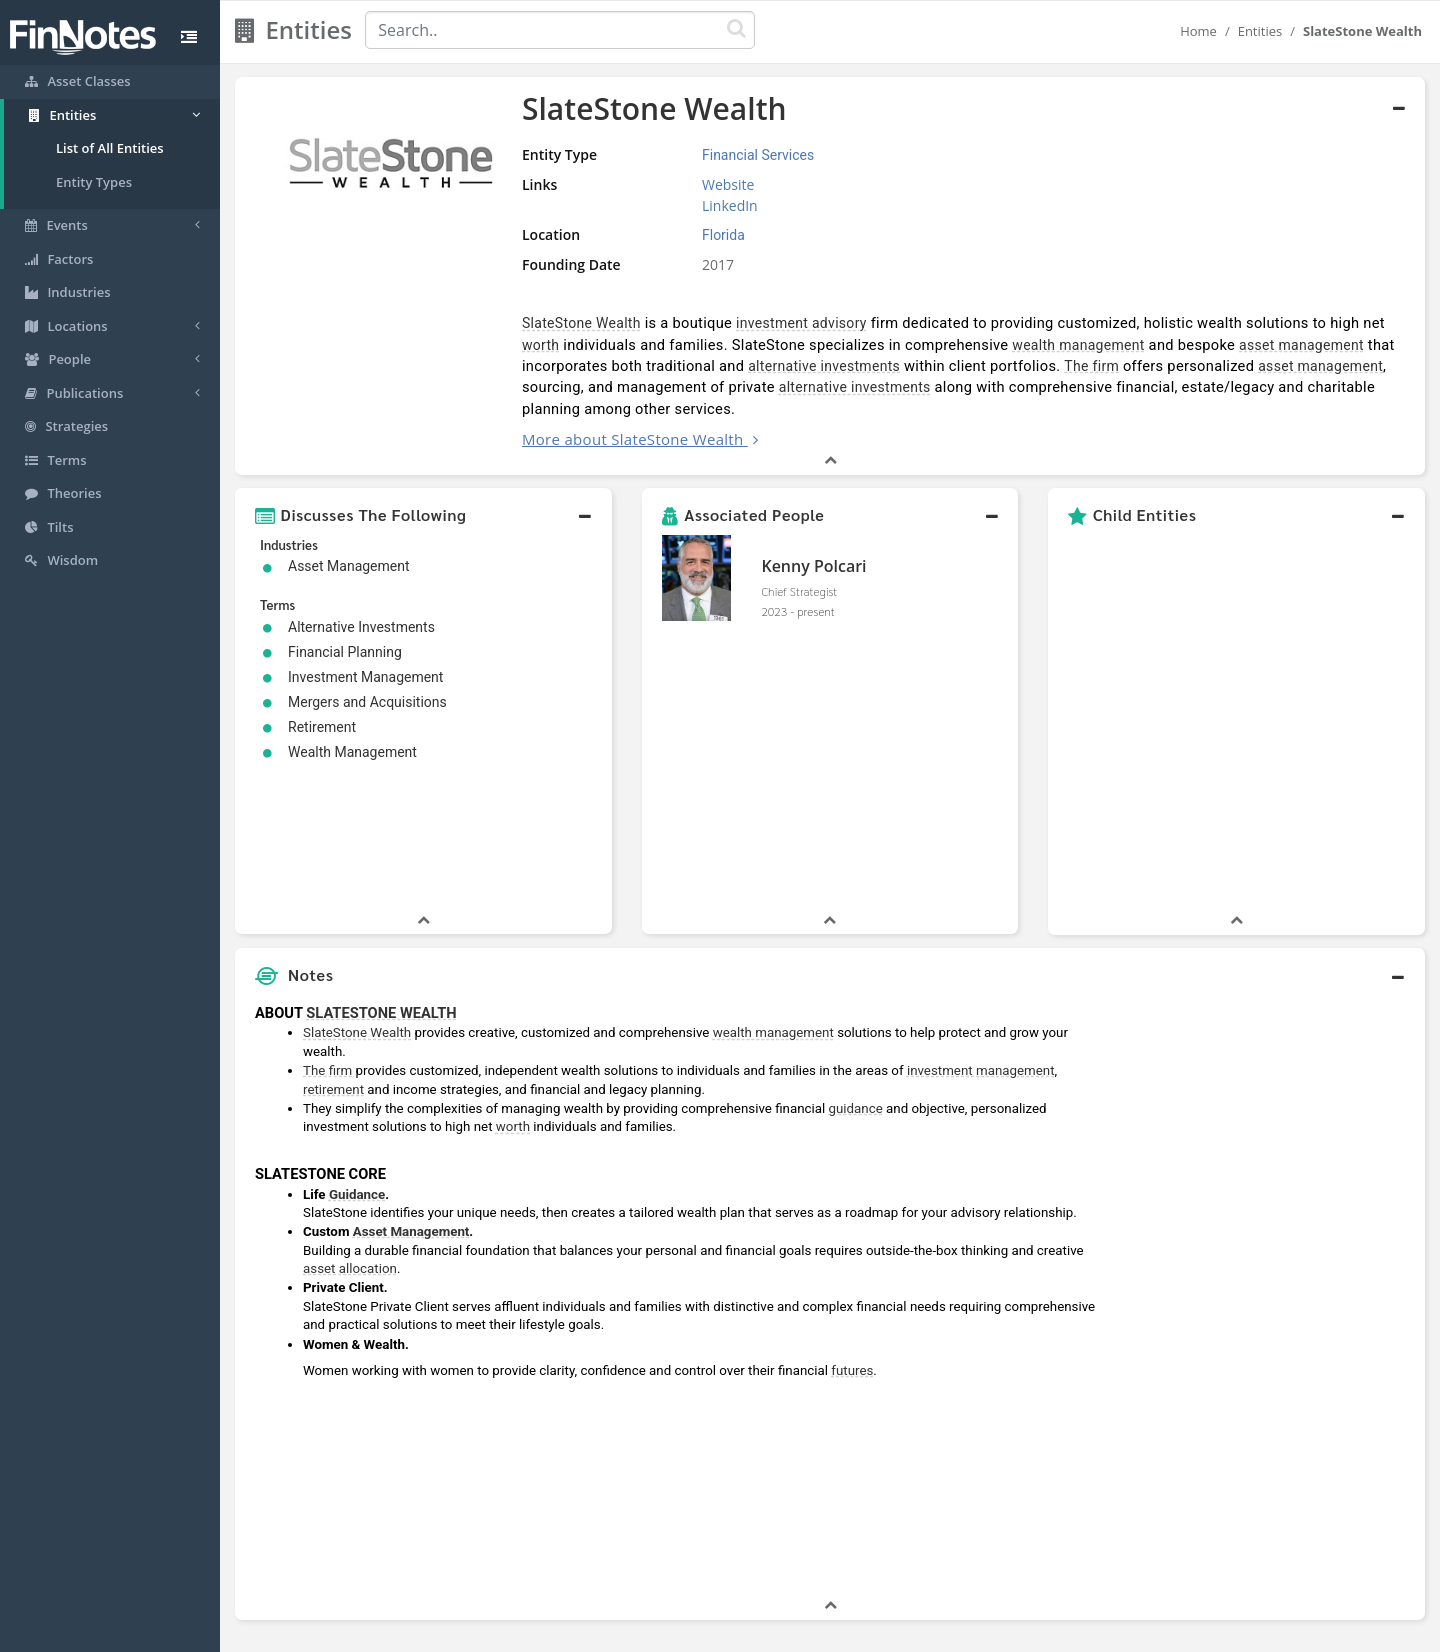 The image size is (1440, 1652). I want to click on Kenny Polcari, so click(813, 566).